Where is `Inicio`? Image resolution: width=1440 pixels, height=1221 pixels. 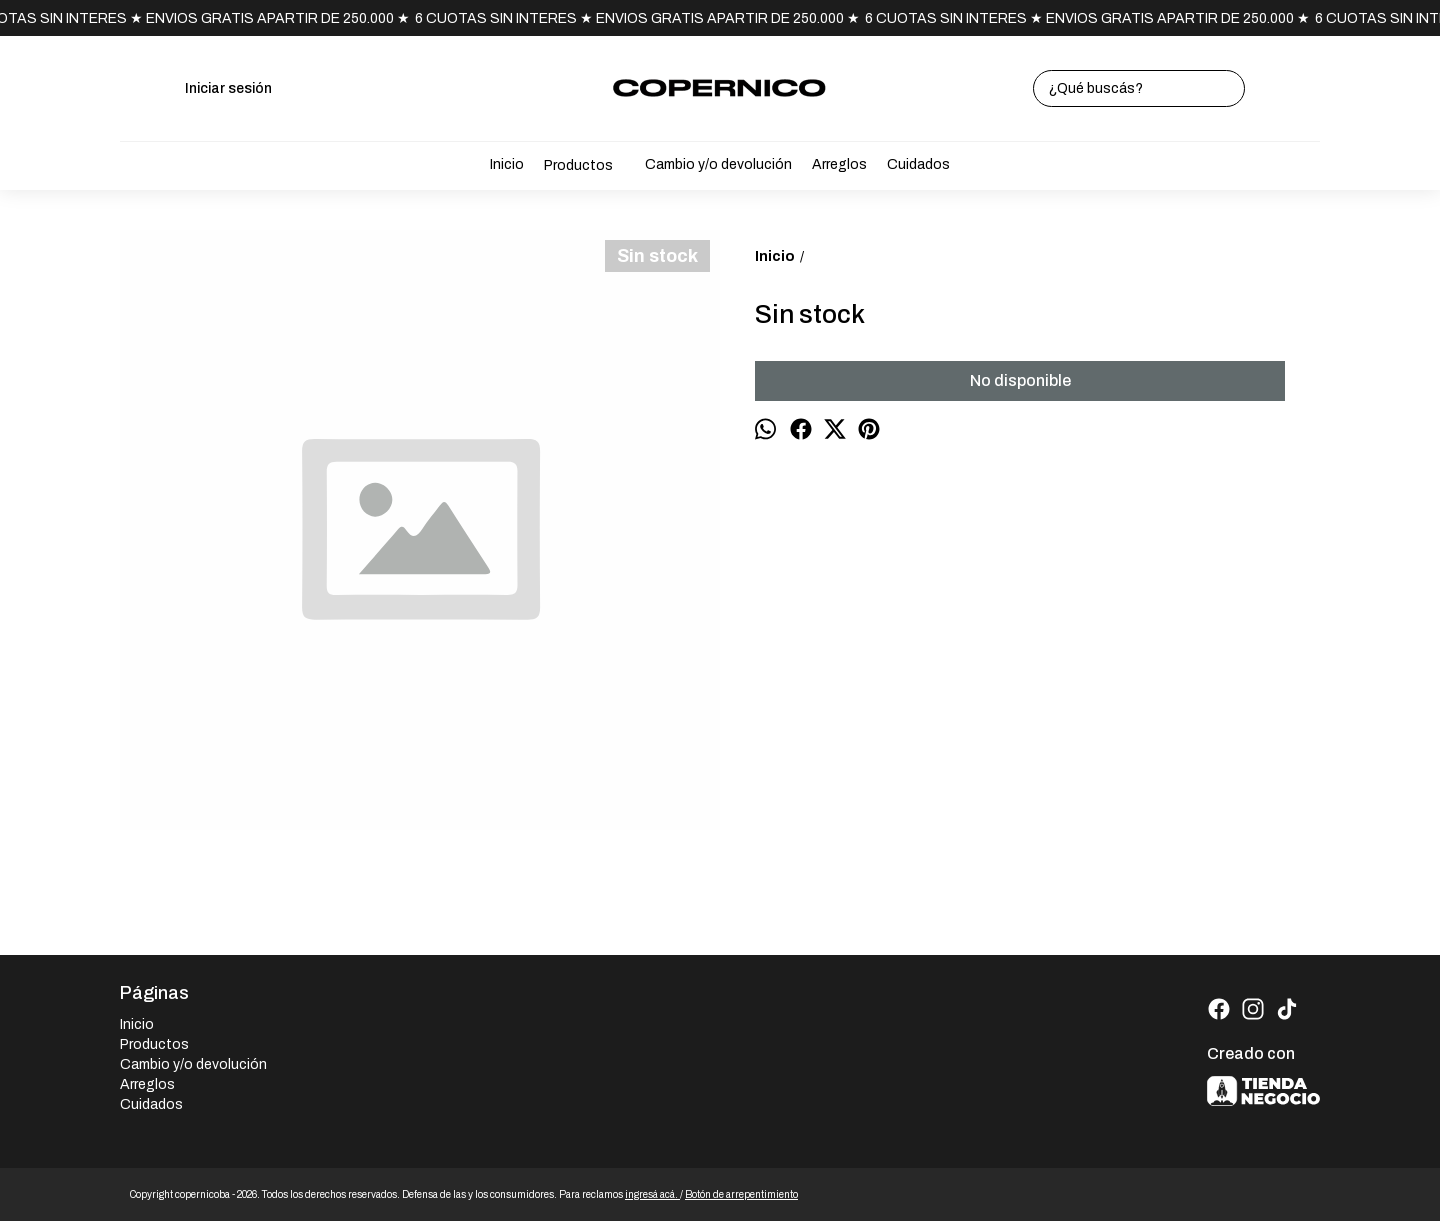
Inicio is located at coordinates (507, 164).